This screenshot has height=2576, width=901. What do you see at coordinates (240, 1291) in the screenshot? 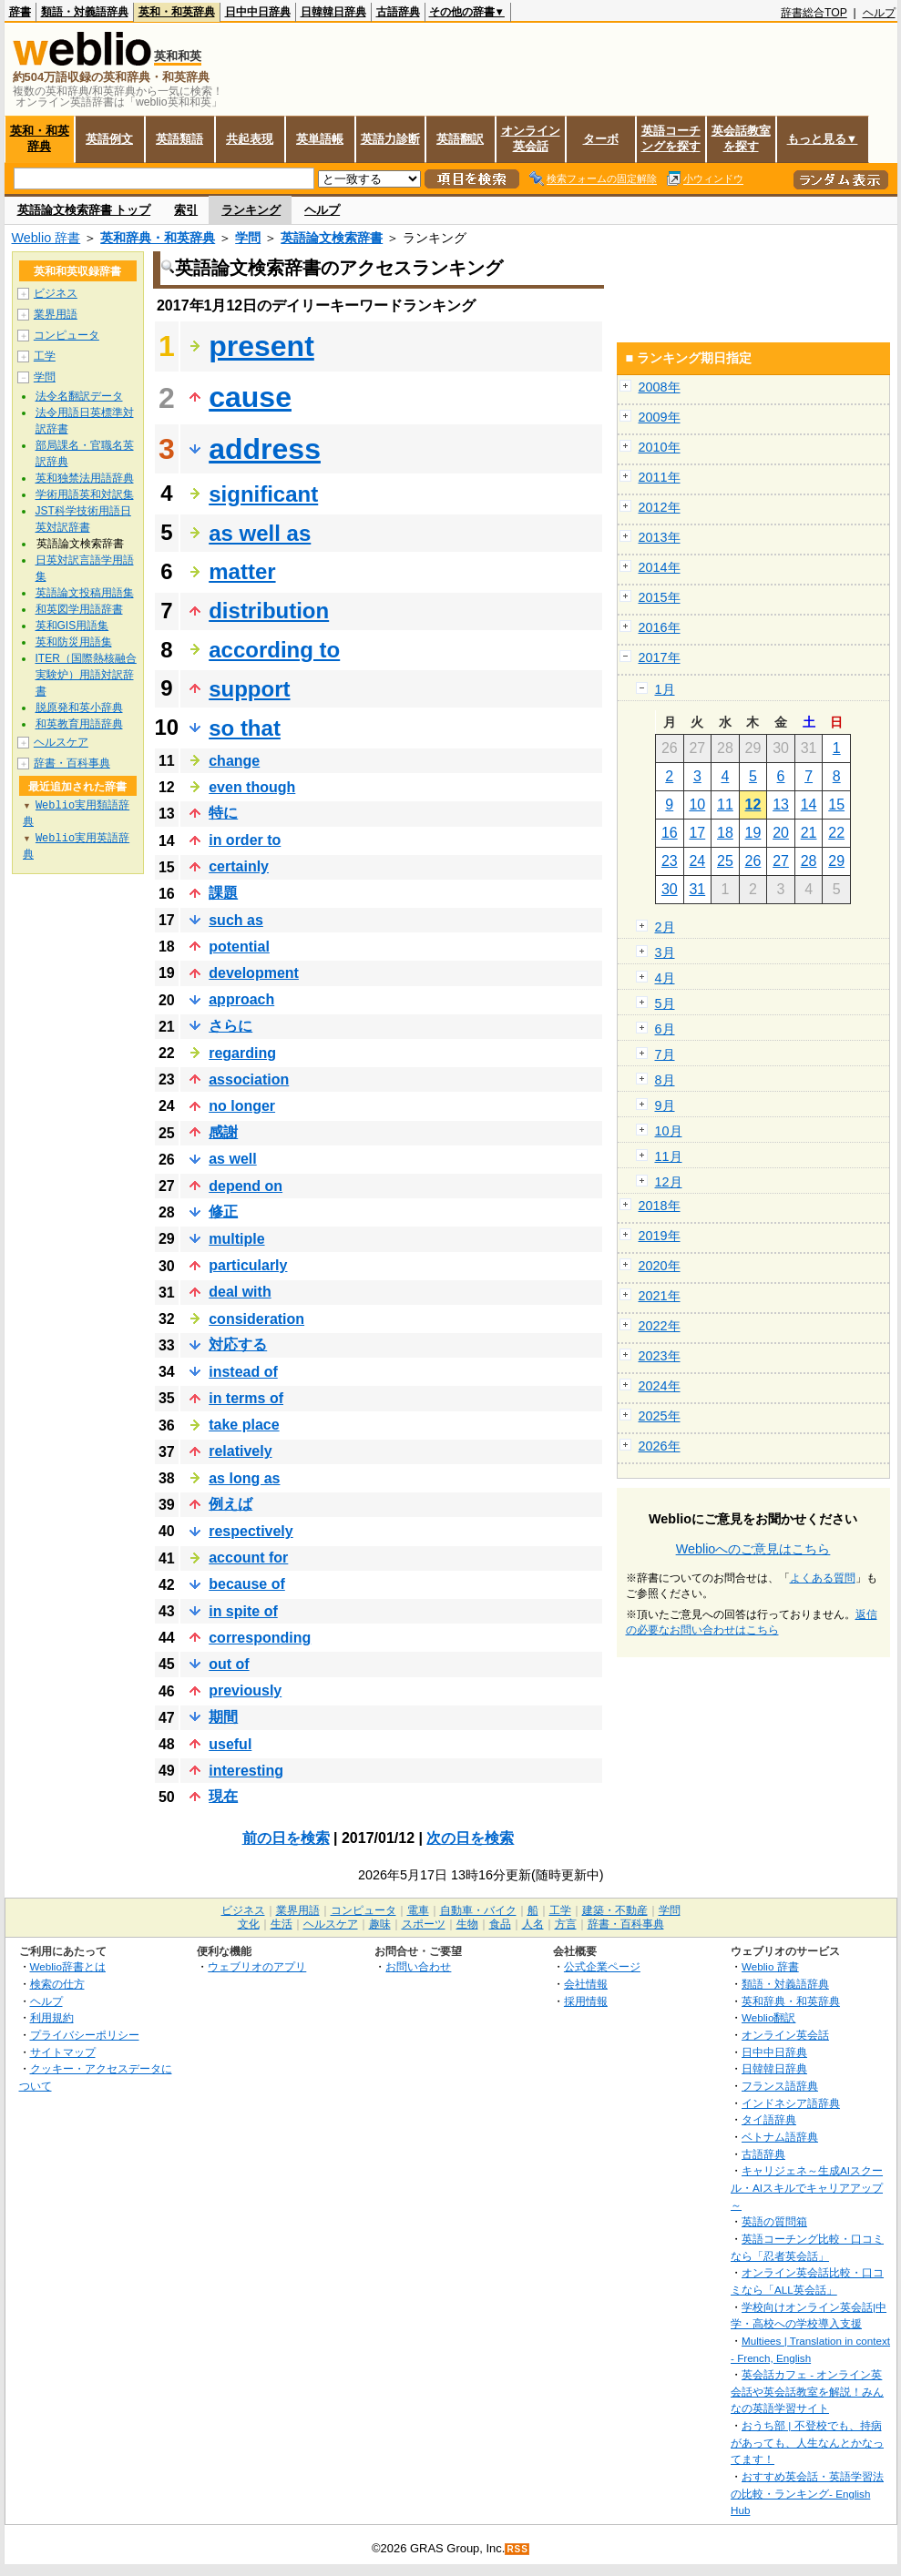
I see `deal with` at bounding box center [240, 1291].